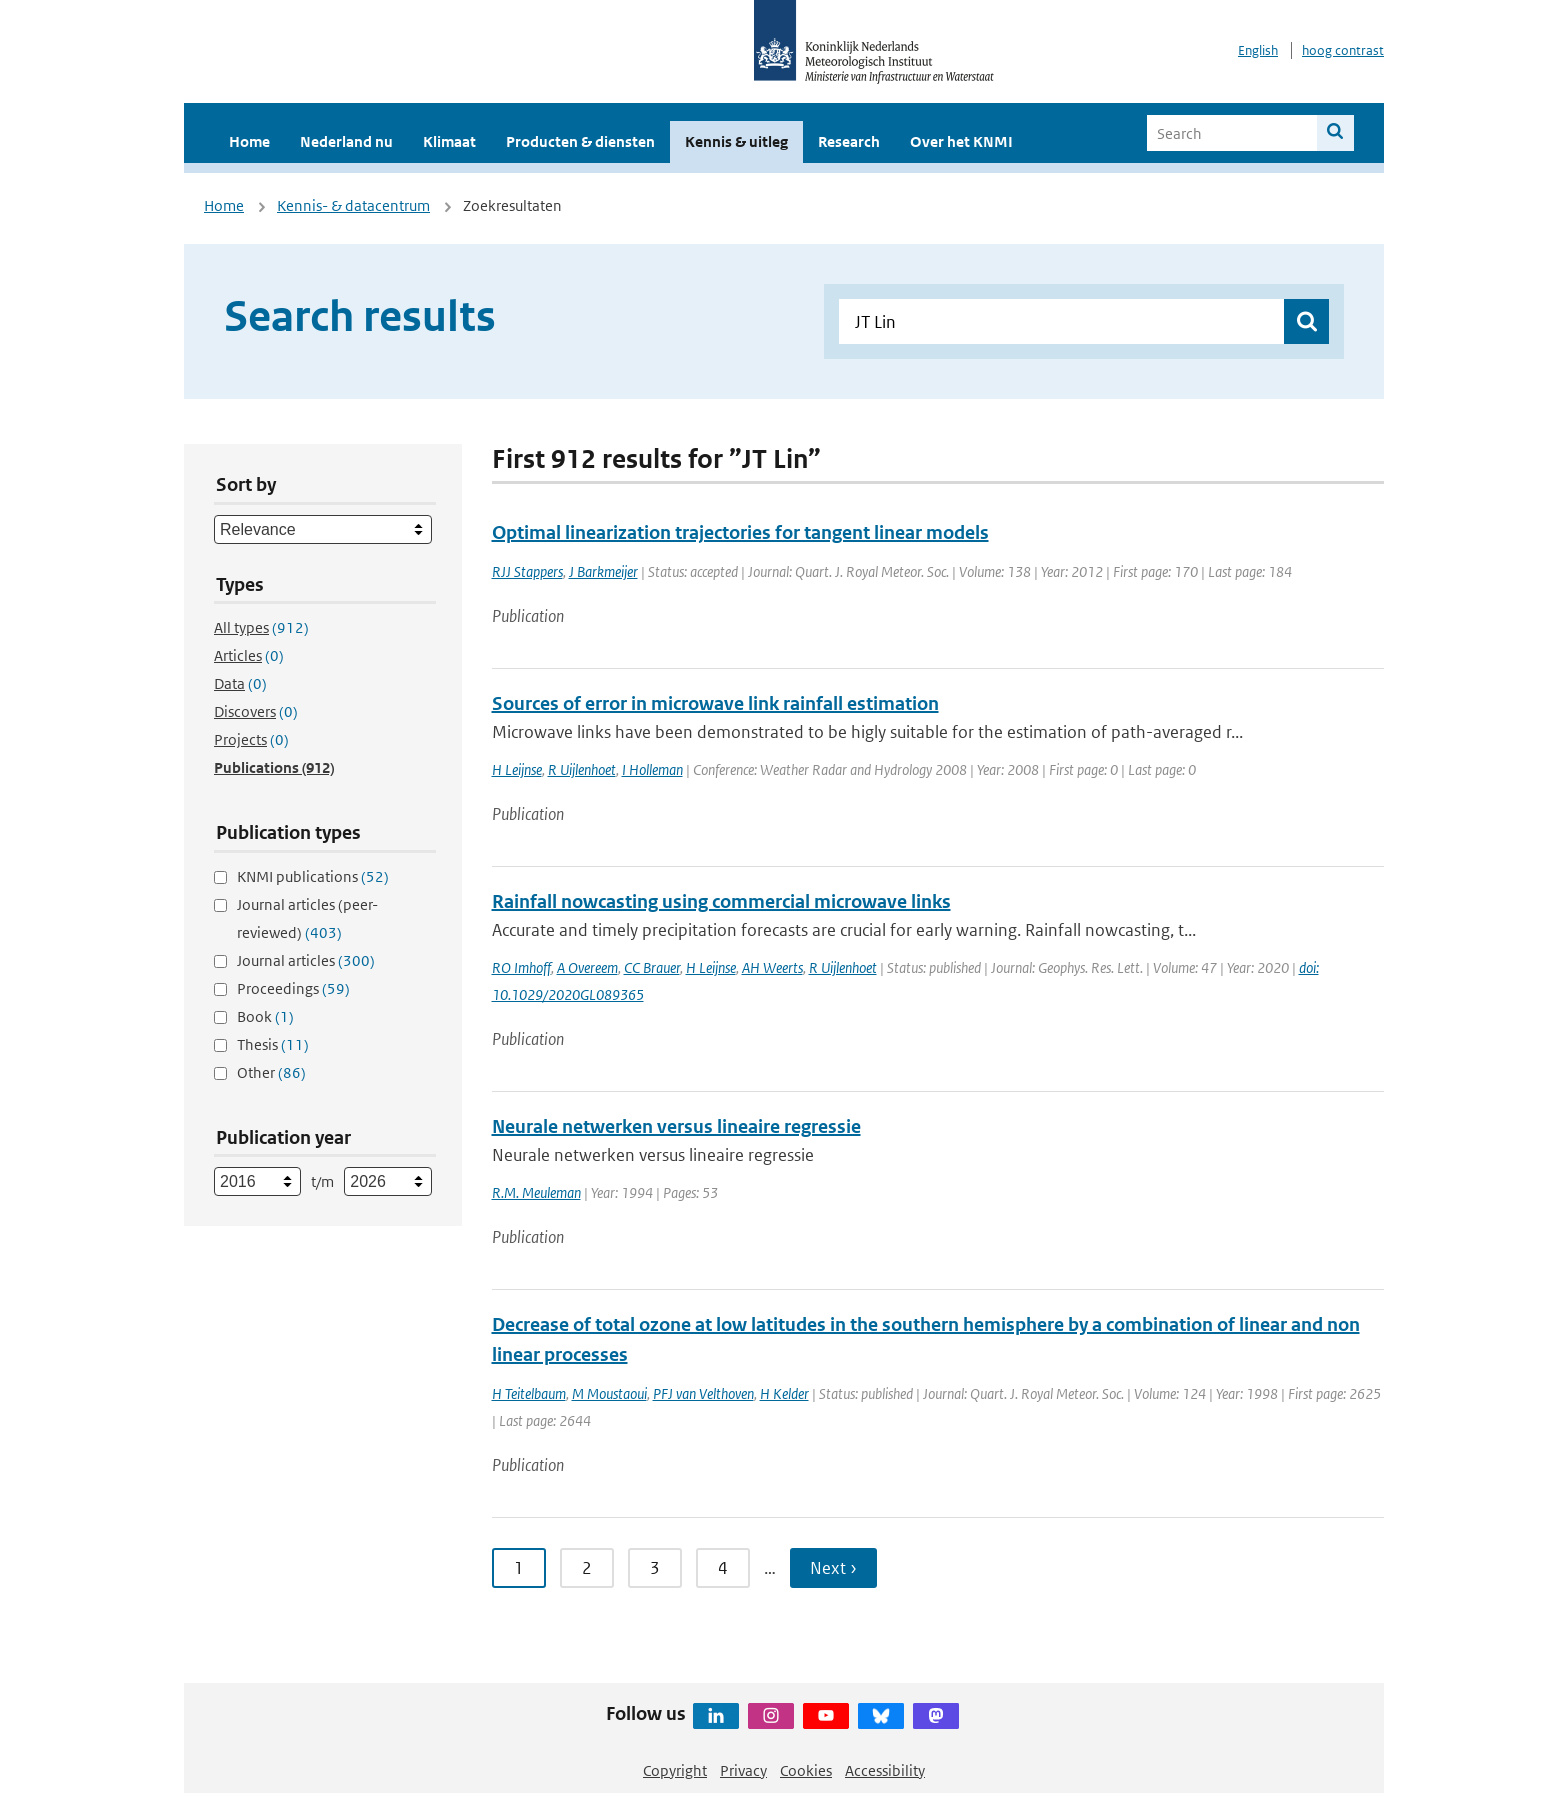  What do you see at coordinates (743, 1770) in the screenshot?
I see `Privacy` at bounding box center [743, 1770].